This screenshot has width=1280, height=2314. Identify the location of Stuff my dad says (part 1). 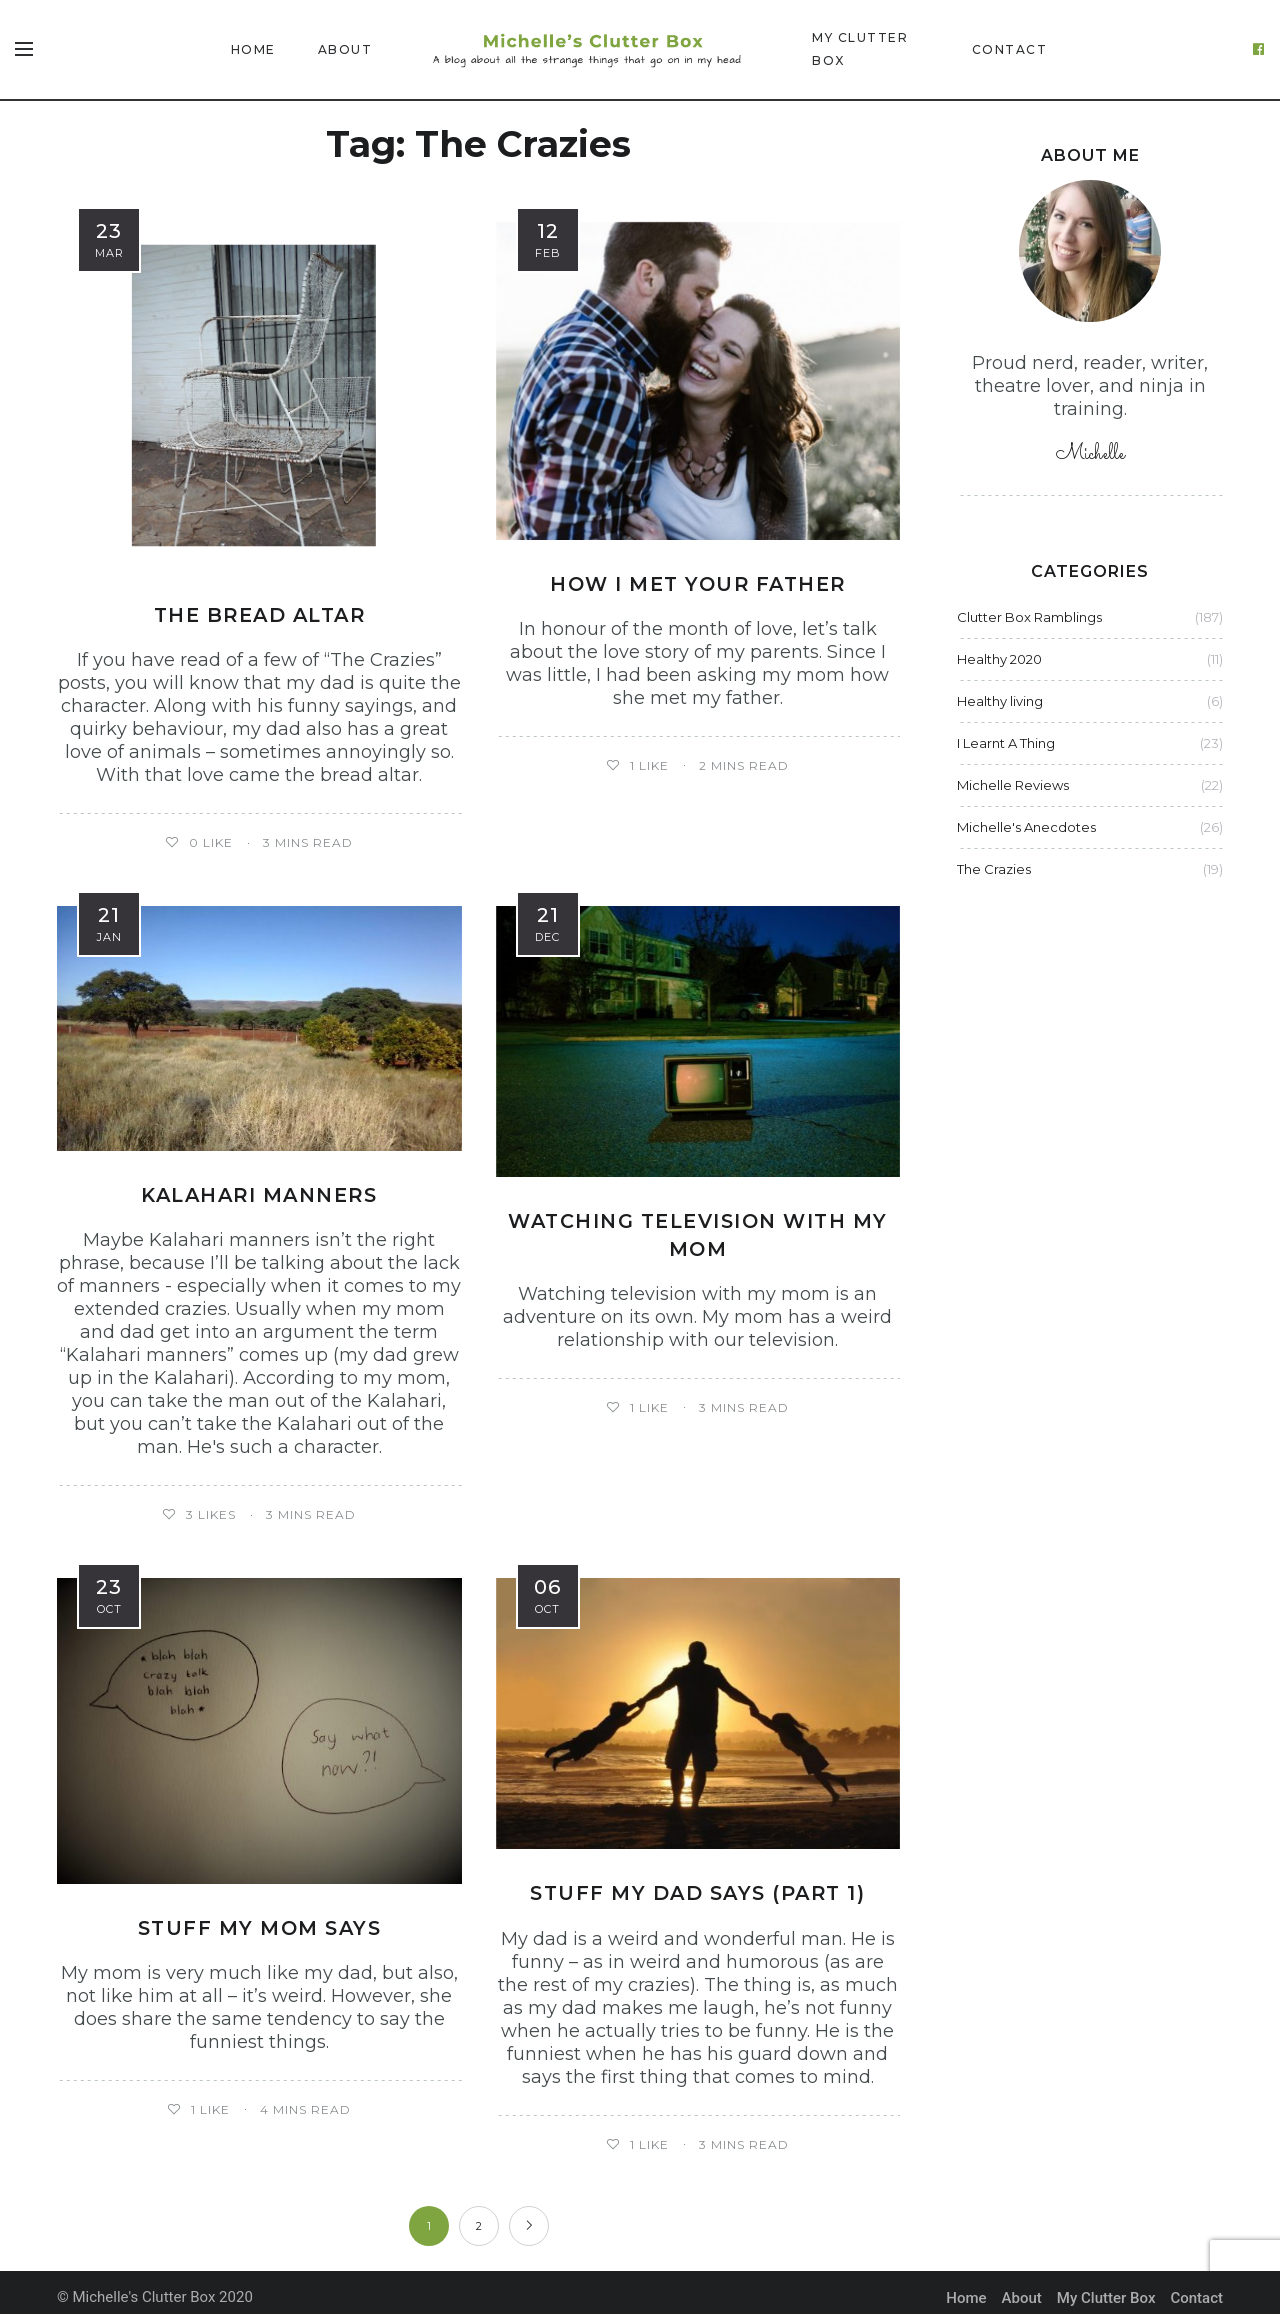
(697, 1881).